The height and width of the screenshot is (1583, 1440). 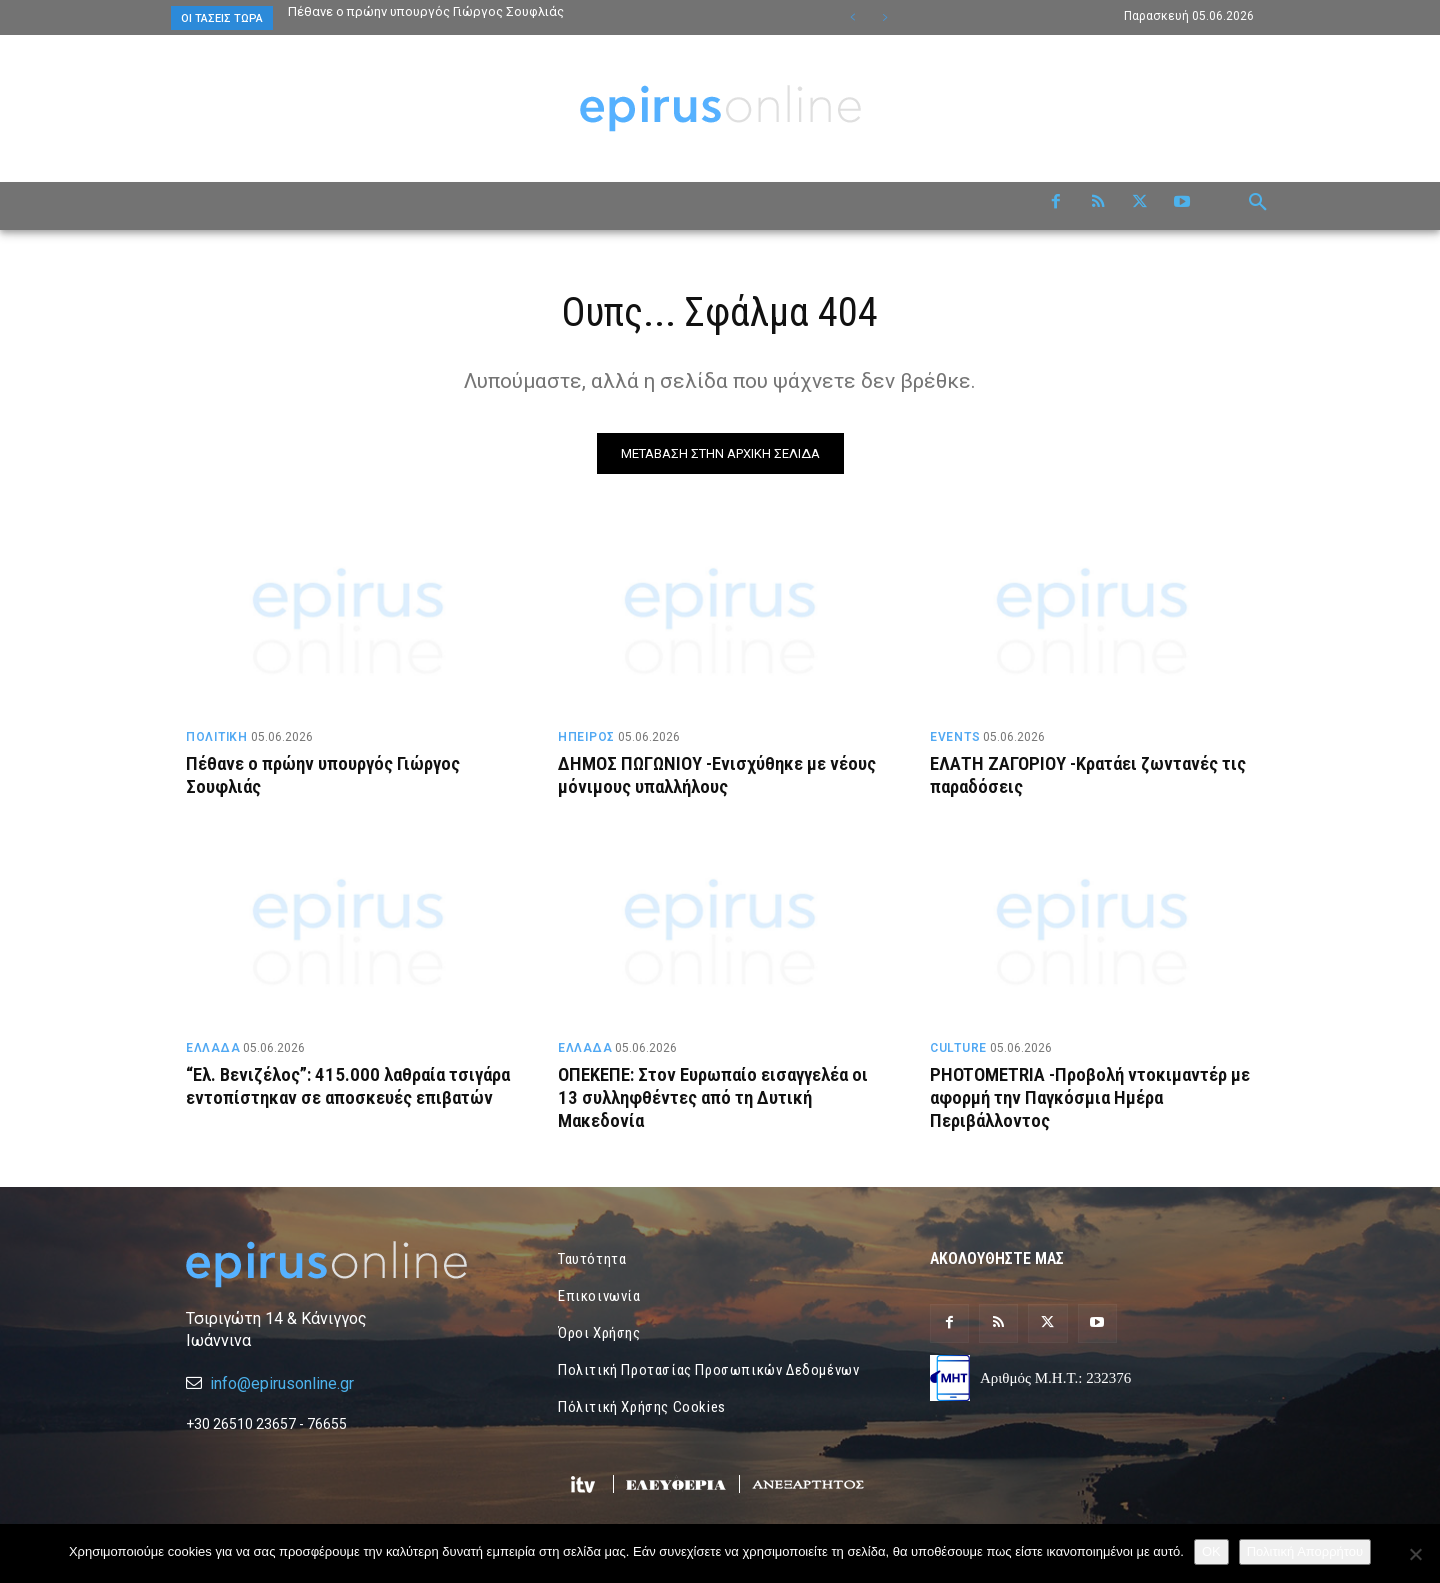 I want to click on “Ελ. Βενιζέλος”: 415.000 λαθραία τσιγάρα εντοπίστηκαν σε αποσκευές επιβατών, so click(x=331, y=1097).